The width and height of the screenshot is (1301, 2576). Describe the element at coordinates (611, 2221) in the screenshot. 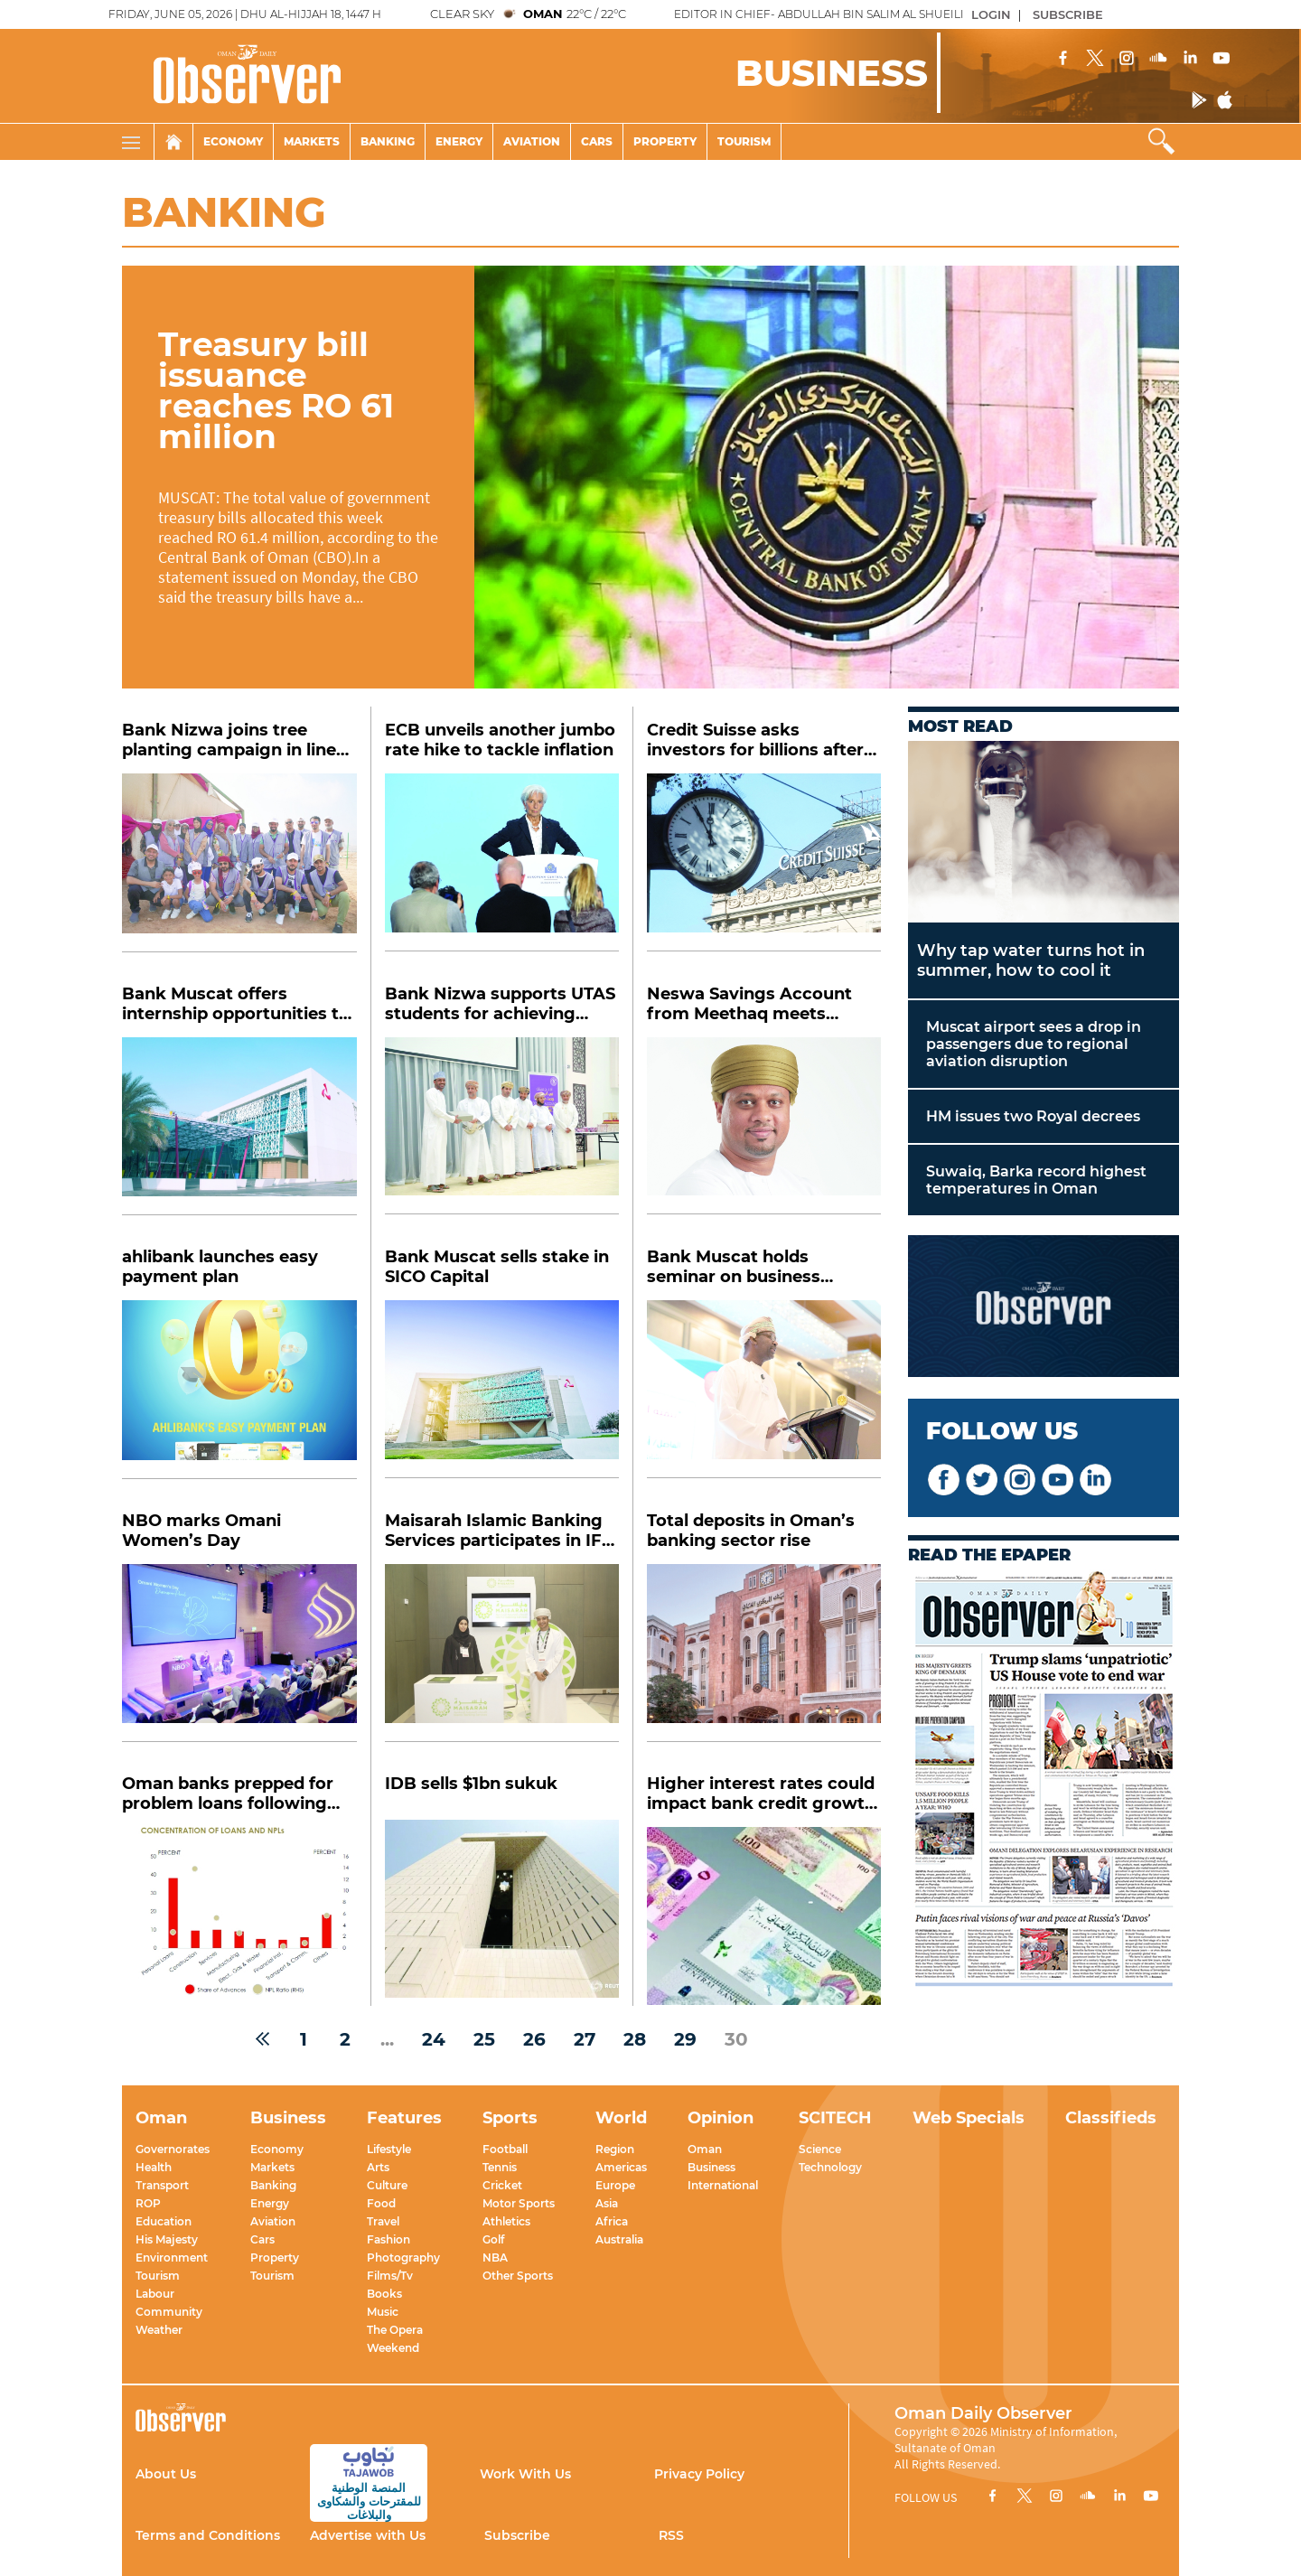

I see `Africa` at that location.